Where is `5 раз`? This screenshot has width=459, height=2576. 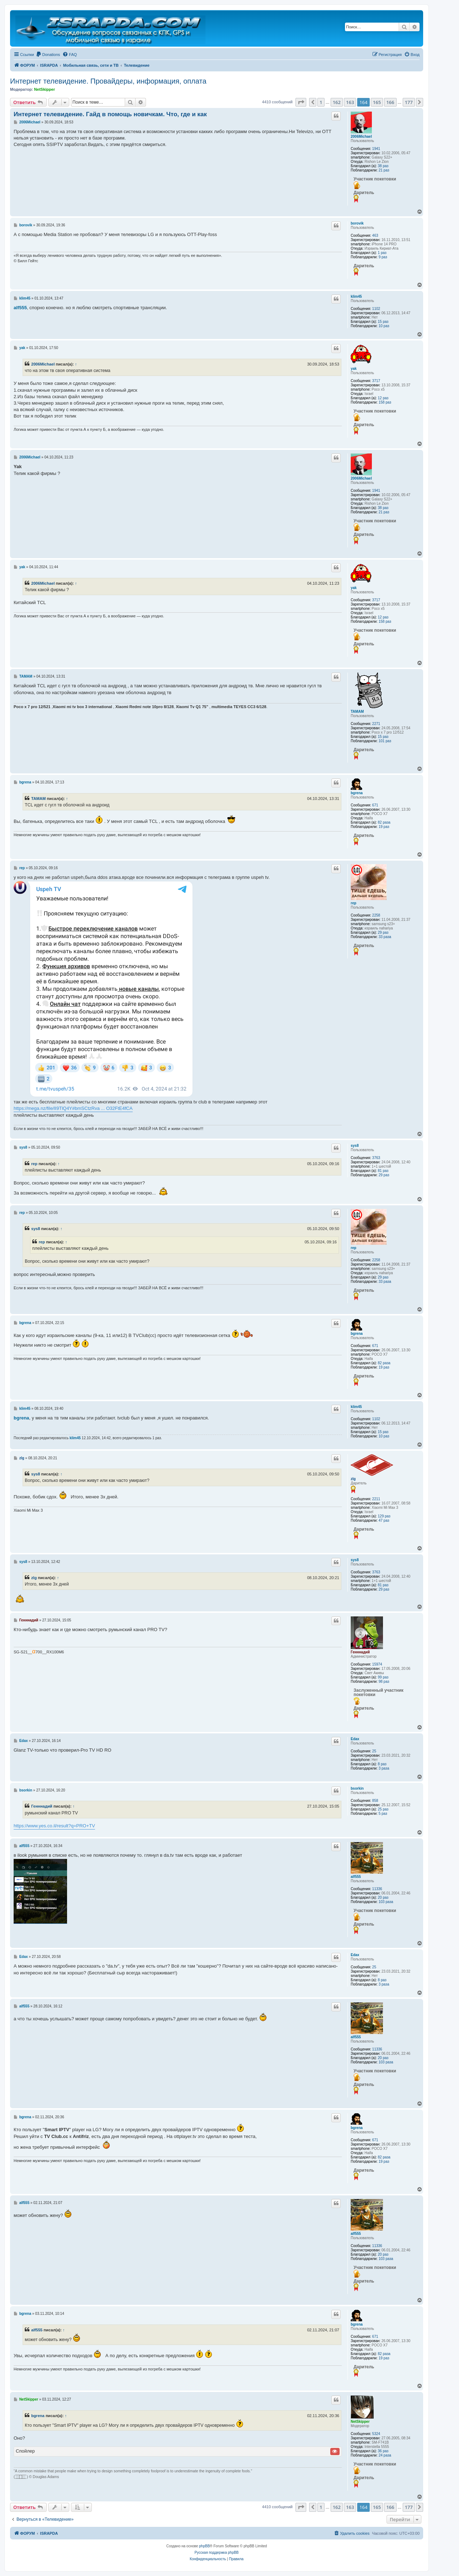
5 раз is located at coordinates (383, 1814).